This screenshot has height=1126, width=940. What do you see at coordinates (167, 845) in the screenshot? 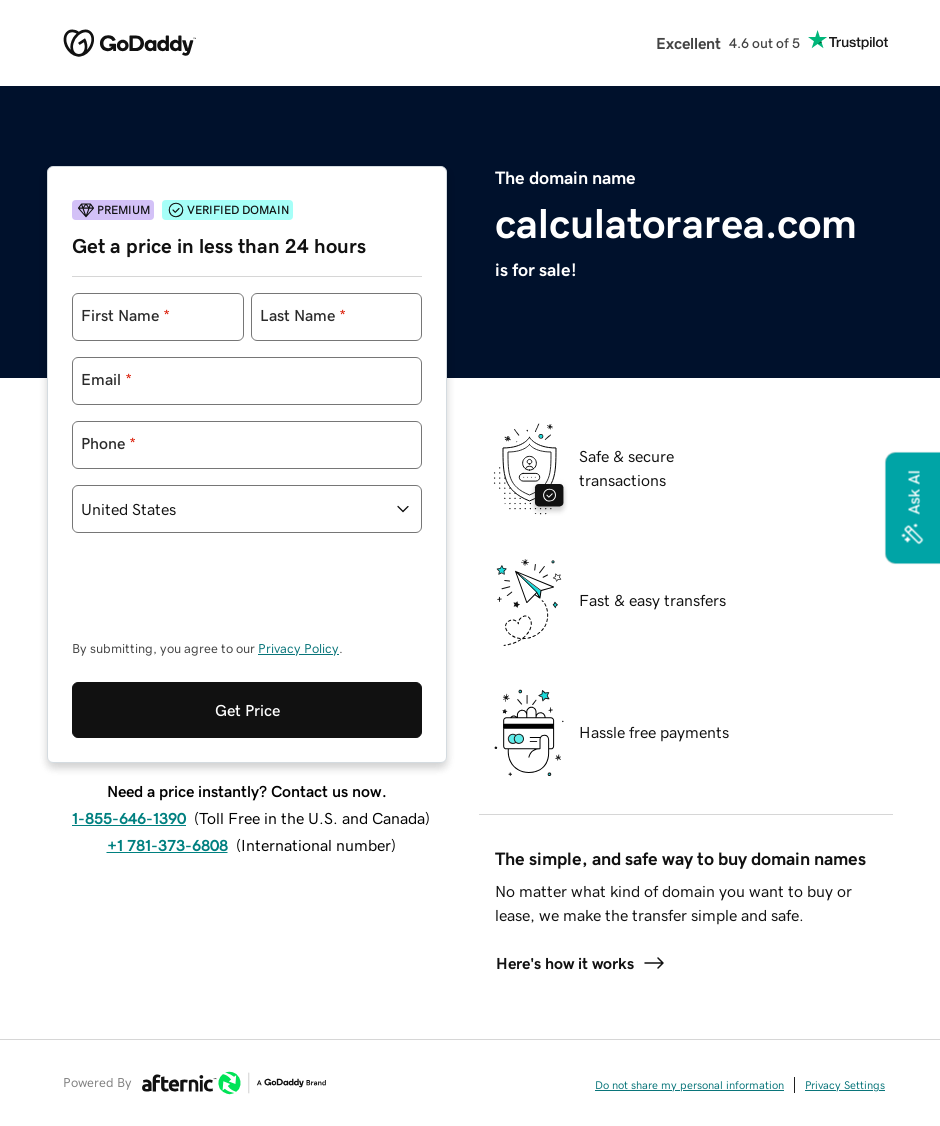
I see `+1 781-373-6808` at bounding box center [167, 845].